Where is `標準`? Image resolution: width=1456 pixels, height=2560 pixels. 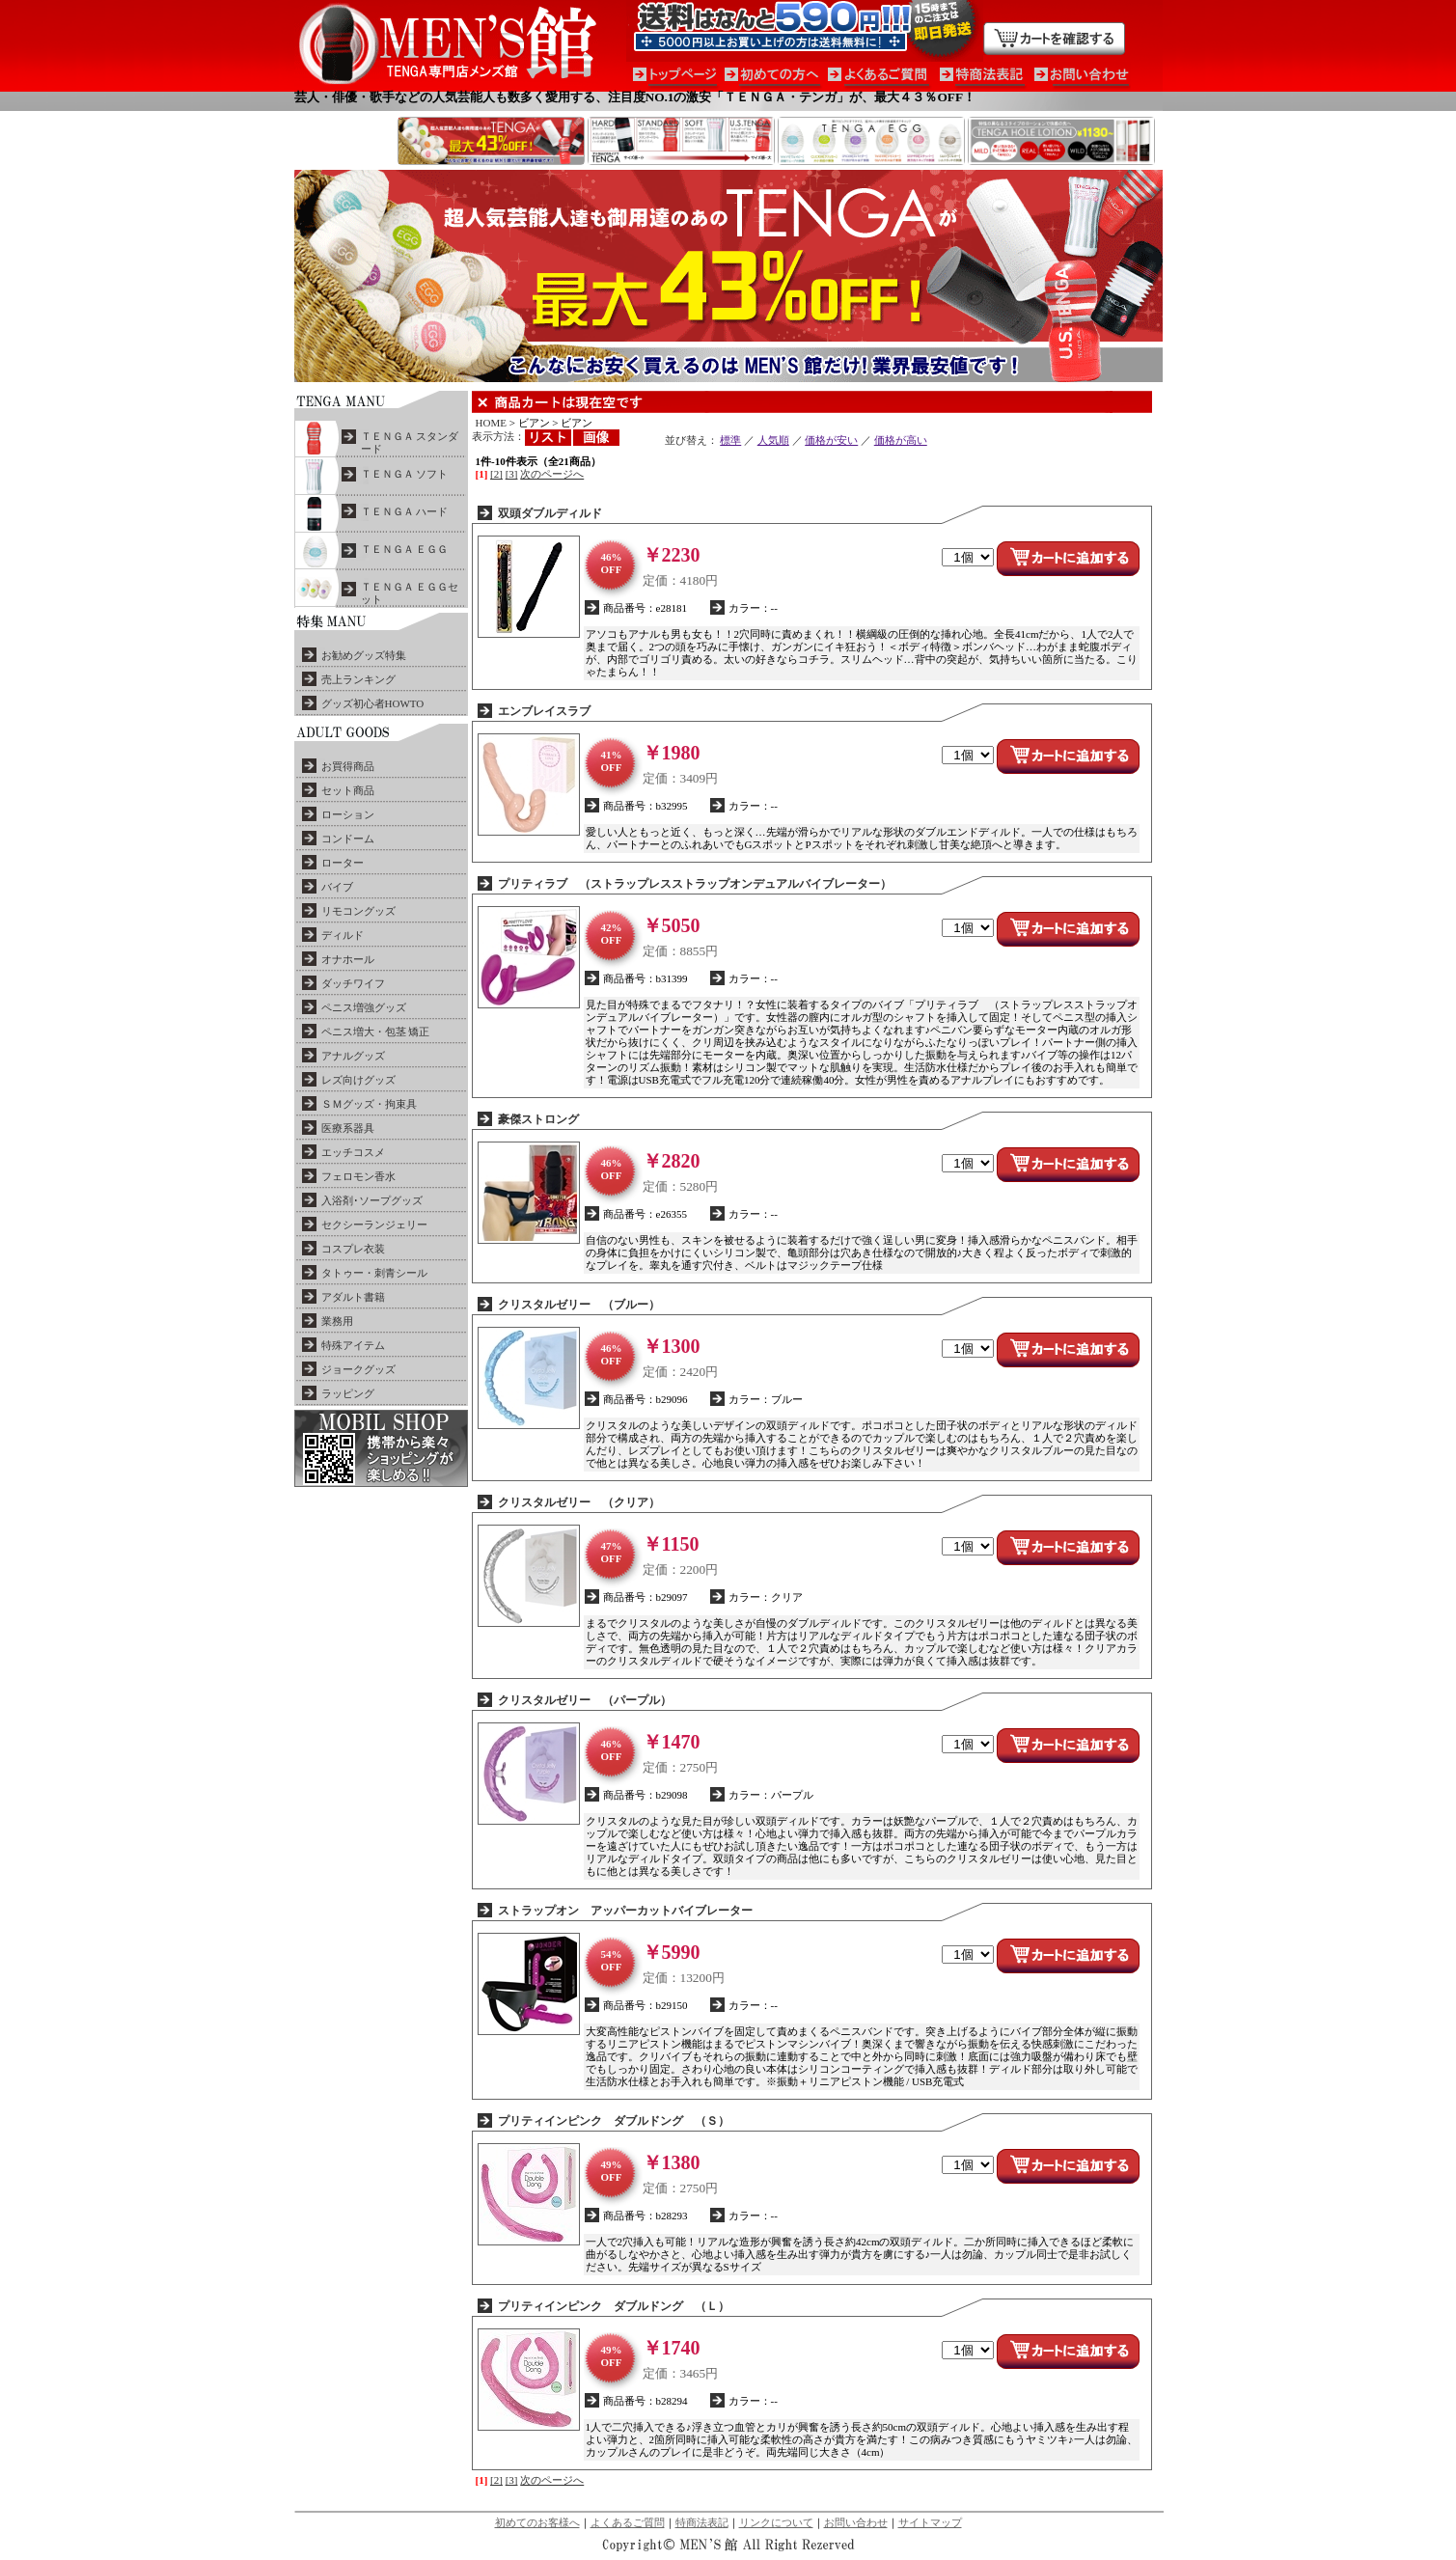 標準 is located at coordinates (730, 440).